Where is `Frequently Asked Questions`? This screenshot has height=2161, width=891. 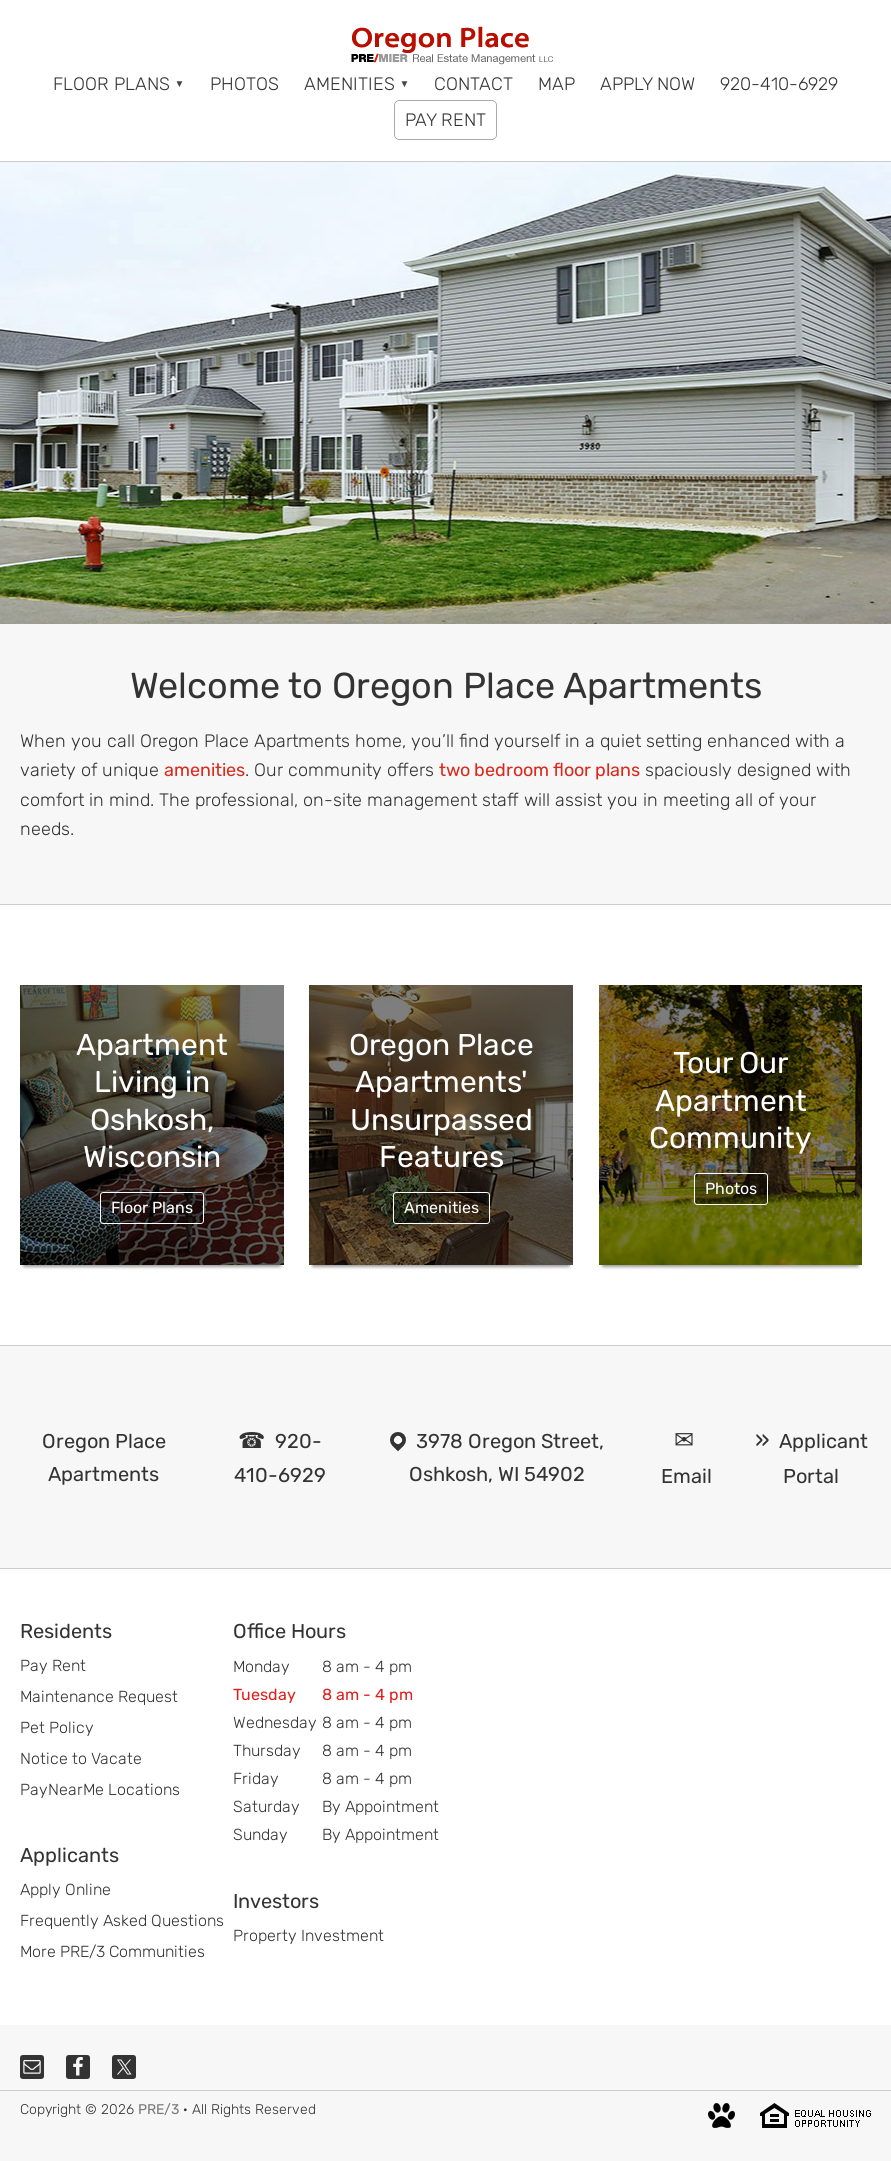
Frequently Asked Questions is located at coordinates (122, 1920).